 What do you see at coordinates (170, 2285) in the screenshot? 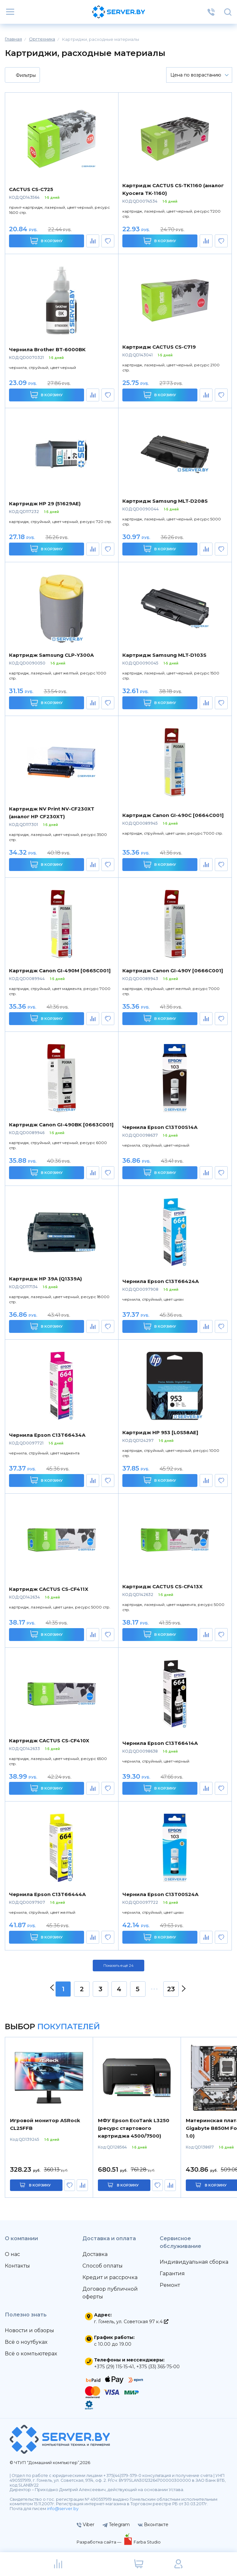
I see `Ремонт` at bounding box center [170, 2285].